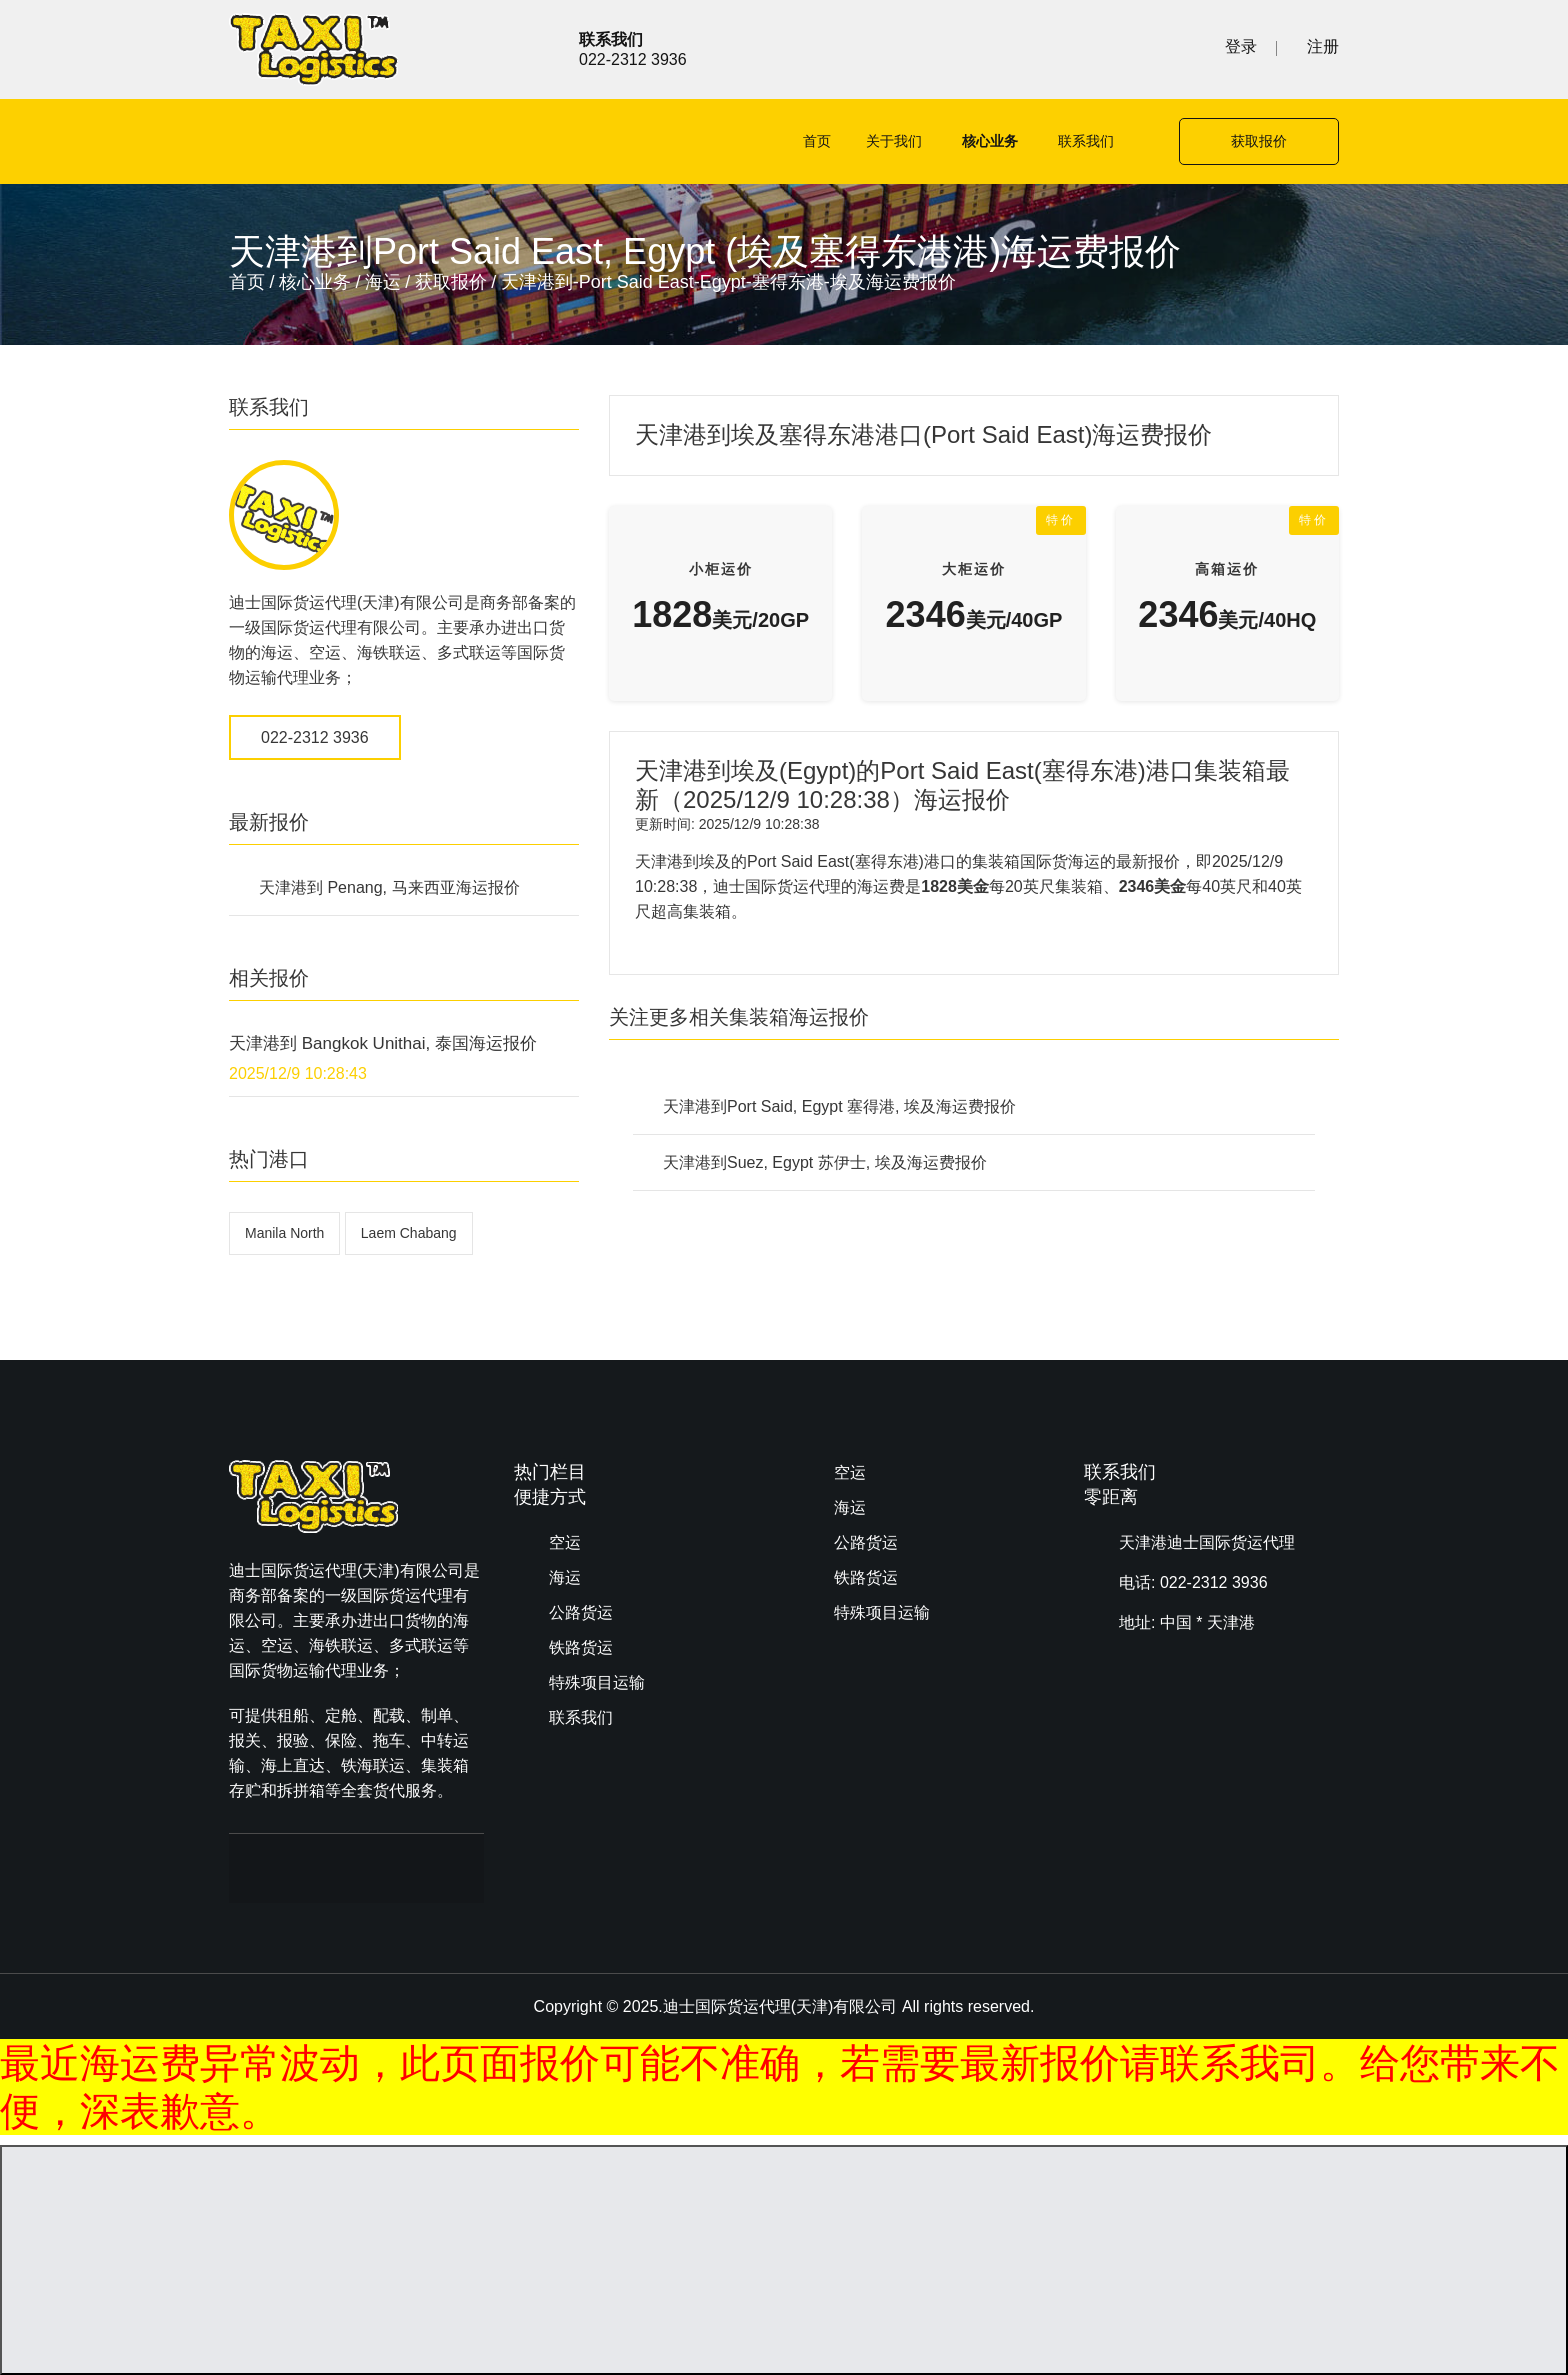  What do you see at coordinates (597, 1682) in the screenshot?
I see `特殊项目运输` at bounding box center [597, 1682].